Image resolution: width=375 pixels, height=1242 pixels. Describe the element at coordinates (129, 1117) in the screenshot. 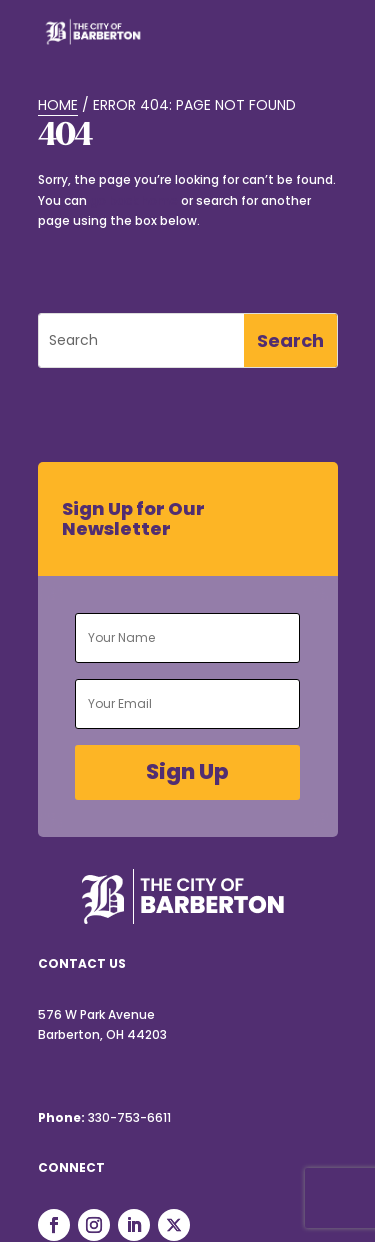

I see `330-753-6611` at that location.